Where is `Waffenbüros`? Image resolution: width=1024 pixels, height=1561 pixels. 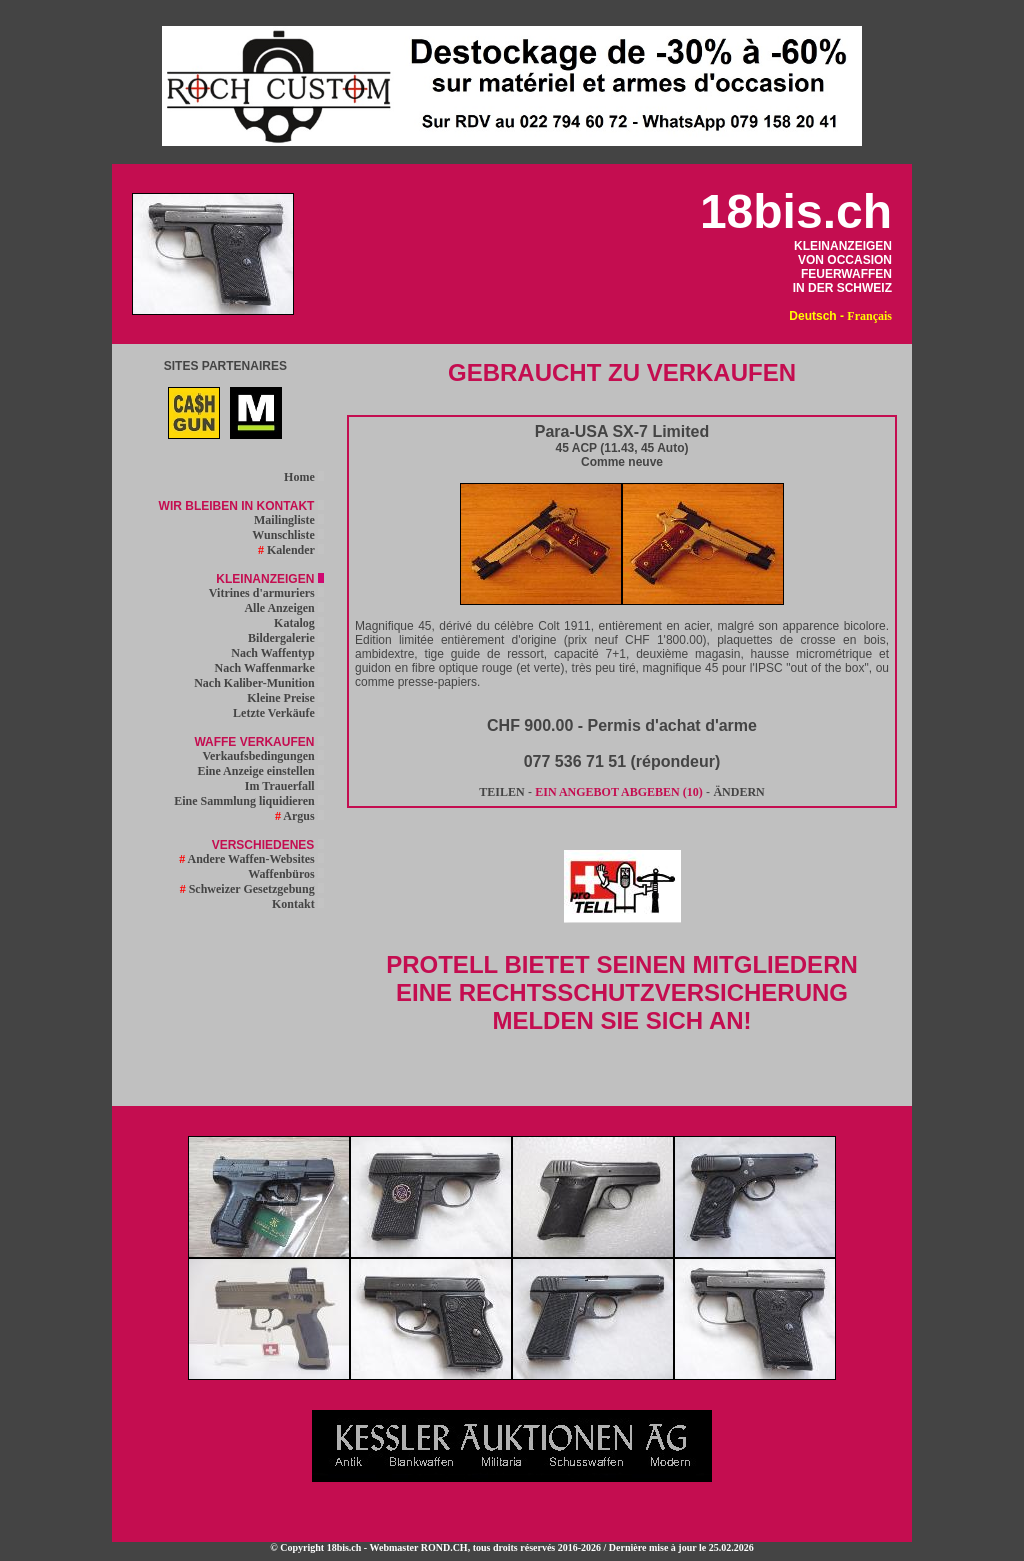 Waffenbüros is located at coordinates (285, 874).